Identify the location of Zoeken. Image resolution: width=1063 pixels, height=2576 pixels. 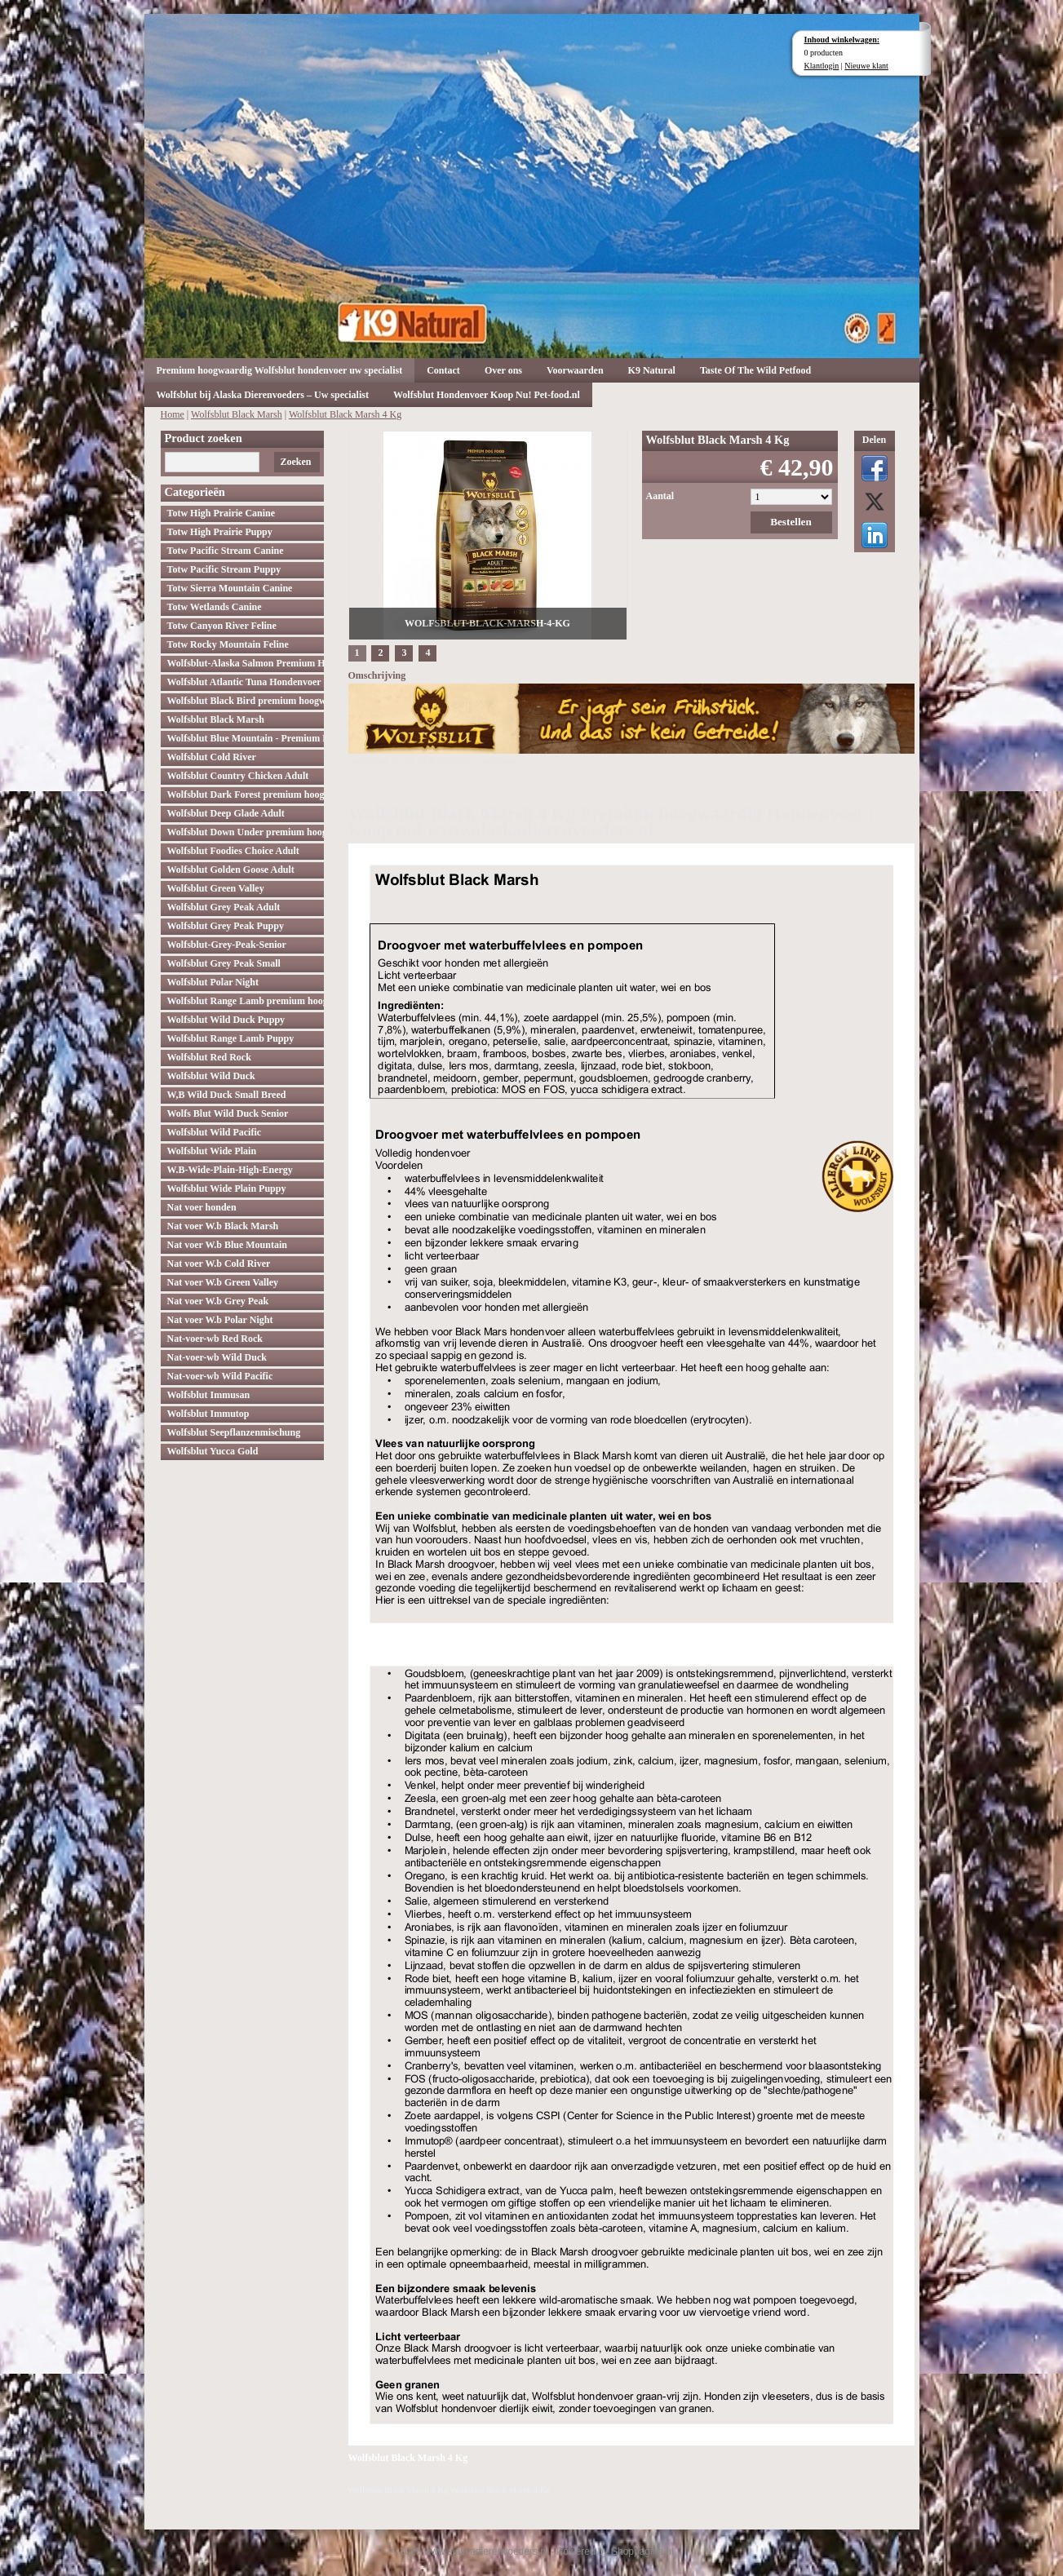
(295, 461).